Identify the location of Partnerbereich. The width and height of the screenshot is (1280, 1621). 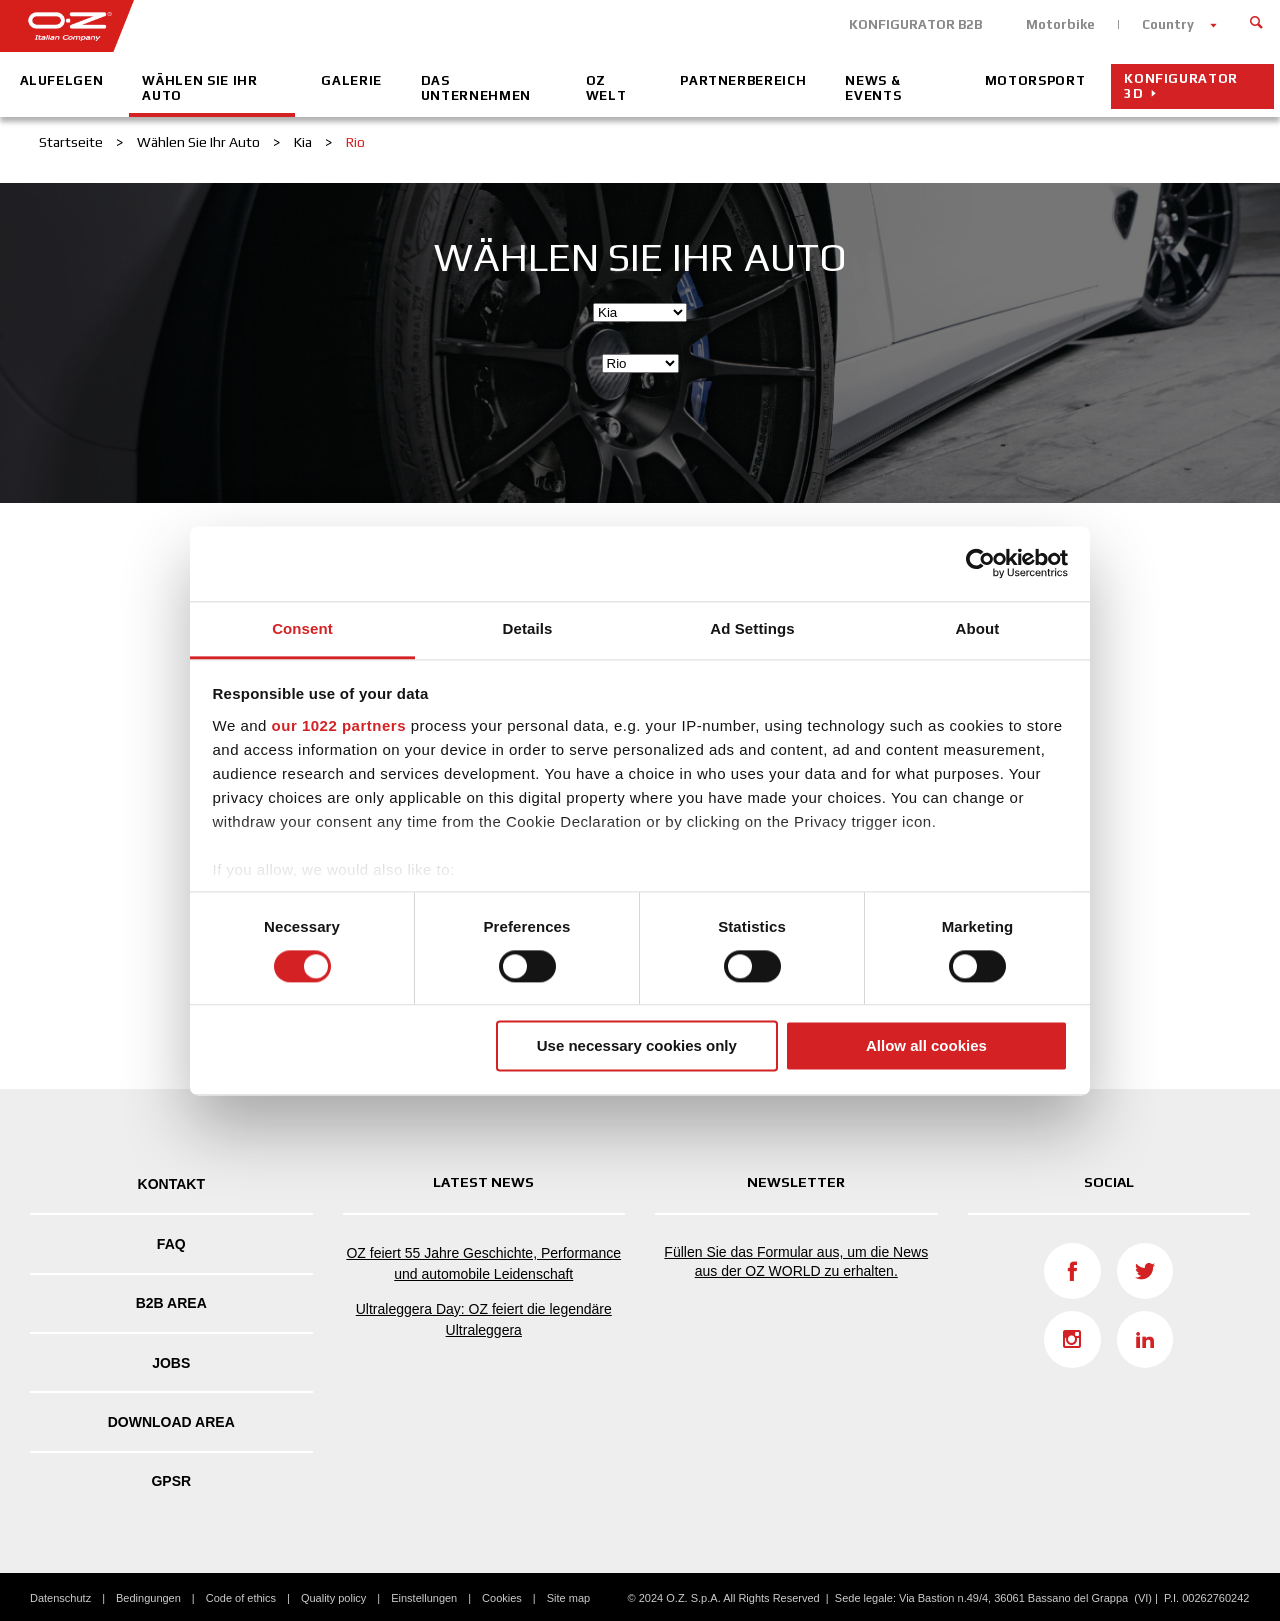
(743, 80).